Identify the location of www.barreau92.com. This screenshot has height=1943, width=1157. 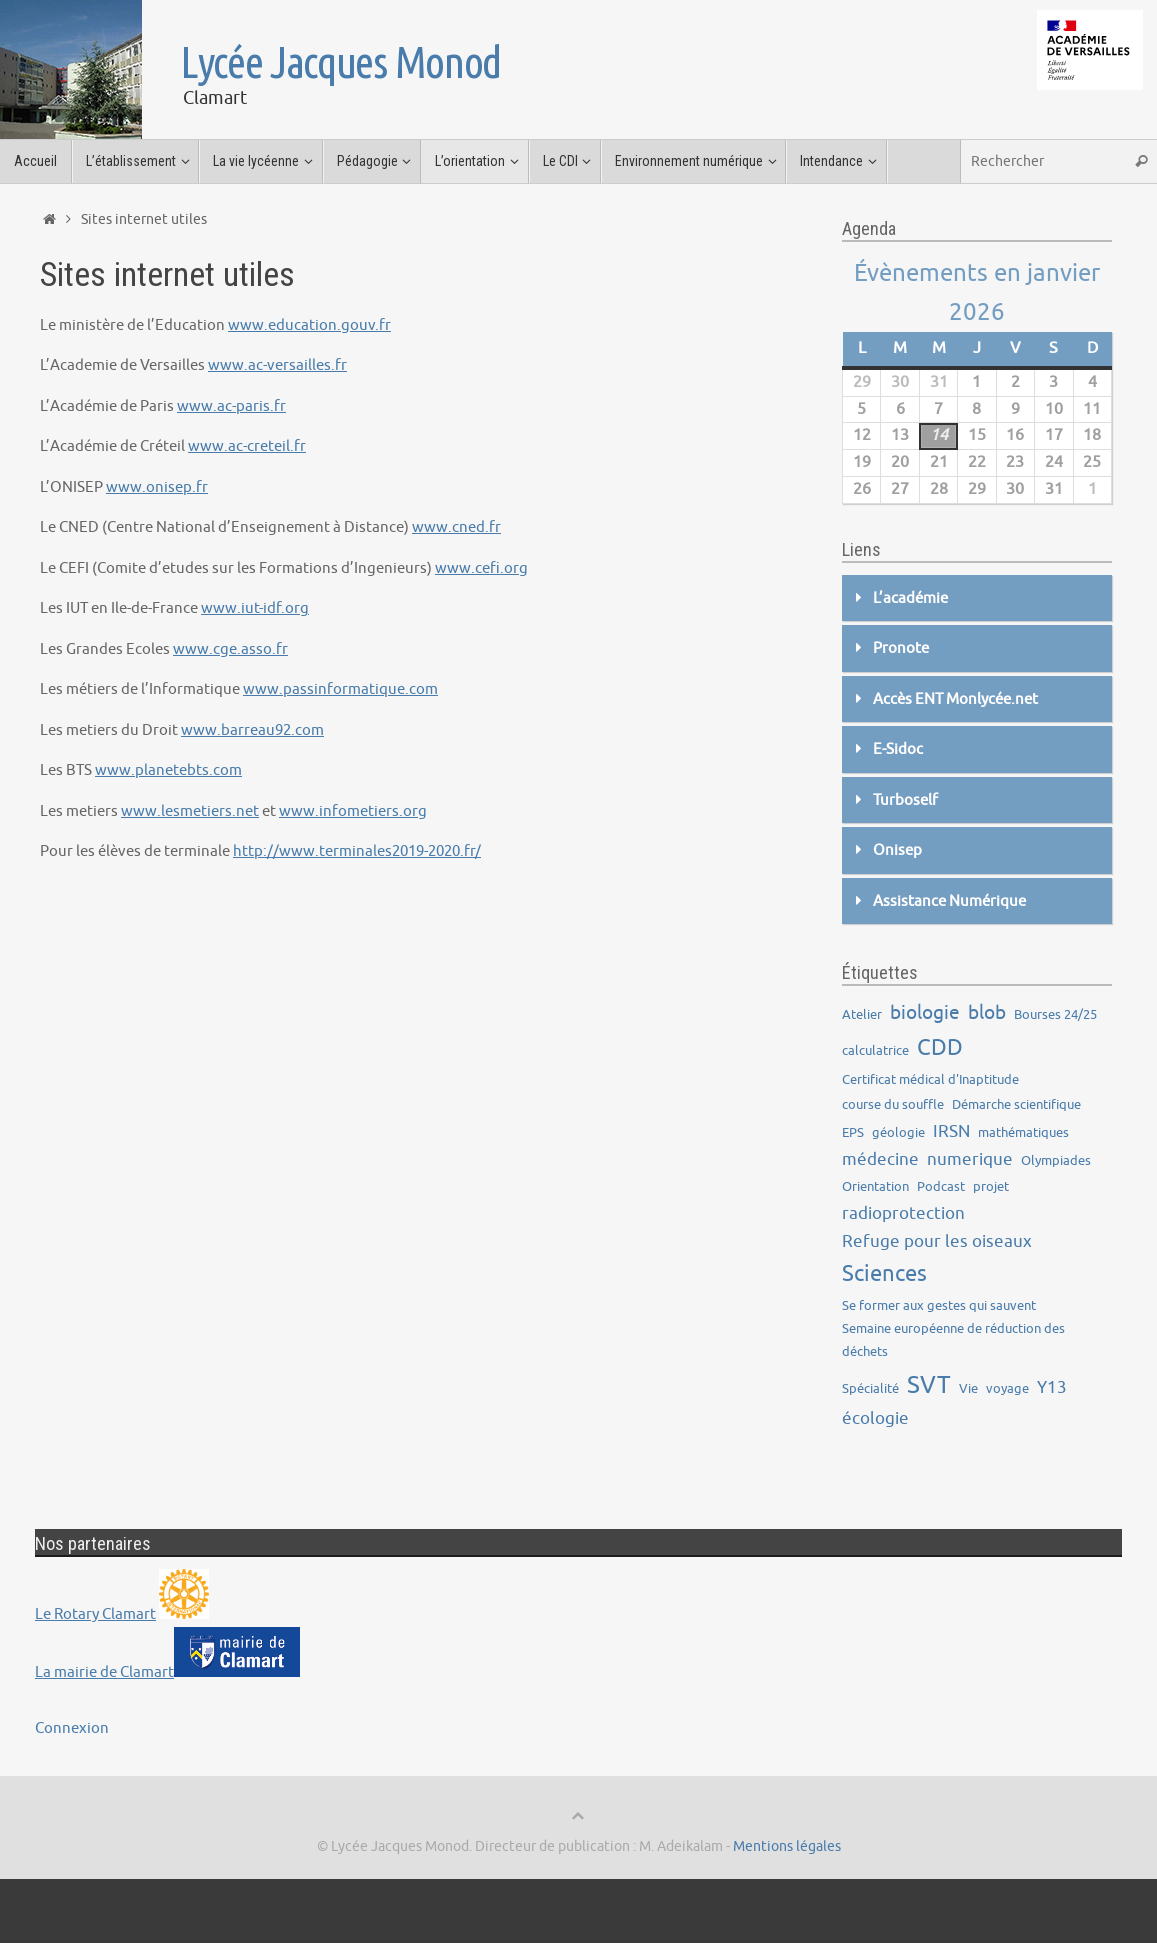
(252, 730).